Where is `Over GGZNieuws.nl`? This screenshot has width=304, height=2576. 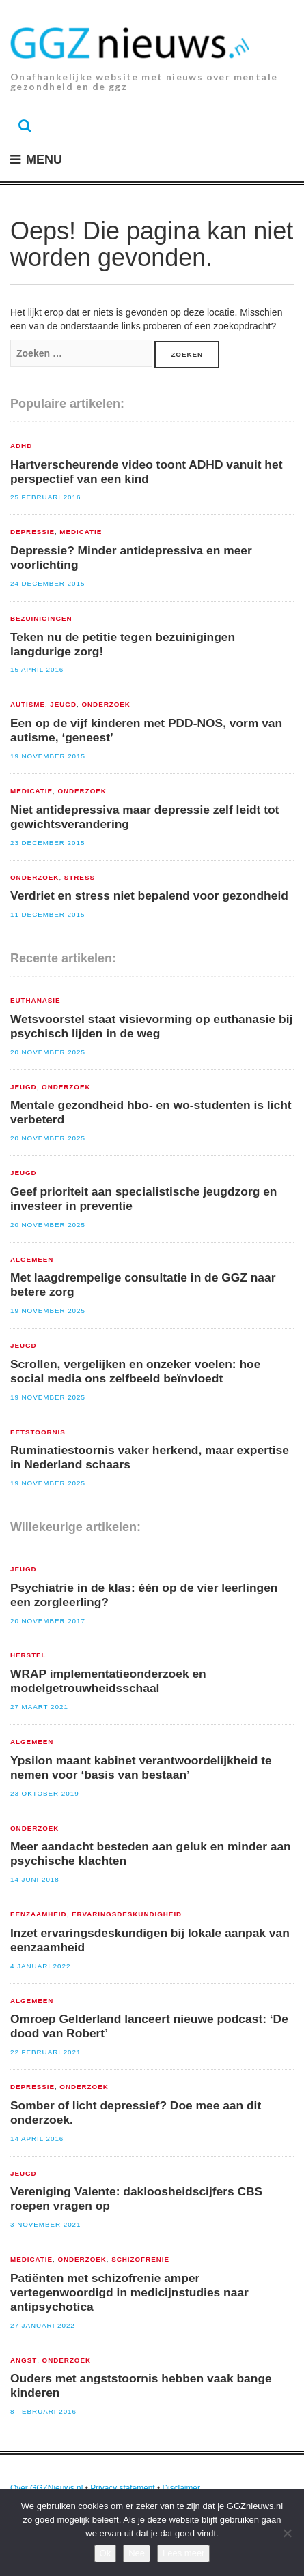 Over GGZNieuws.nl is located at coordinates (46, 2488).